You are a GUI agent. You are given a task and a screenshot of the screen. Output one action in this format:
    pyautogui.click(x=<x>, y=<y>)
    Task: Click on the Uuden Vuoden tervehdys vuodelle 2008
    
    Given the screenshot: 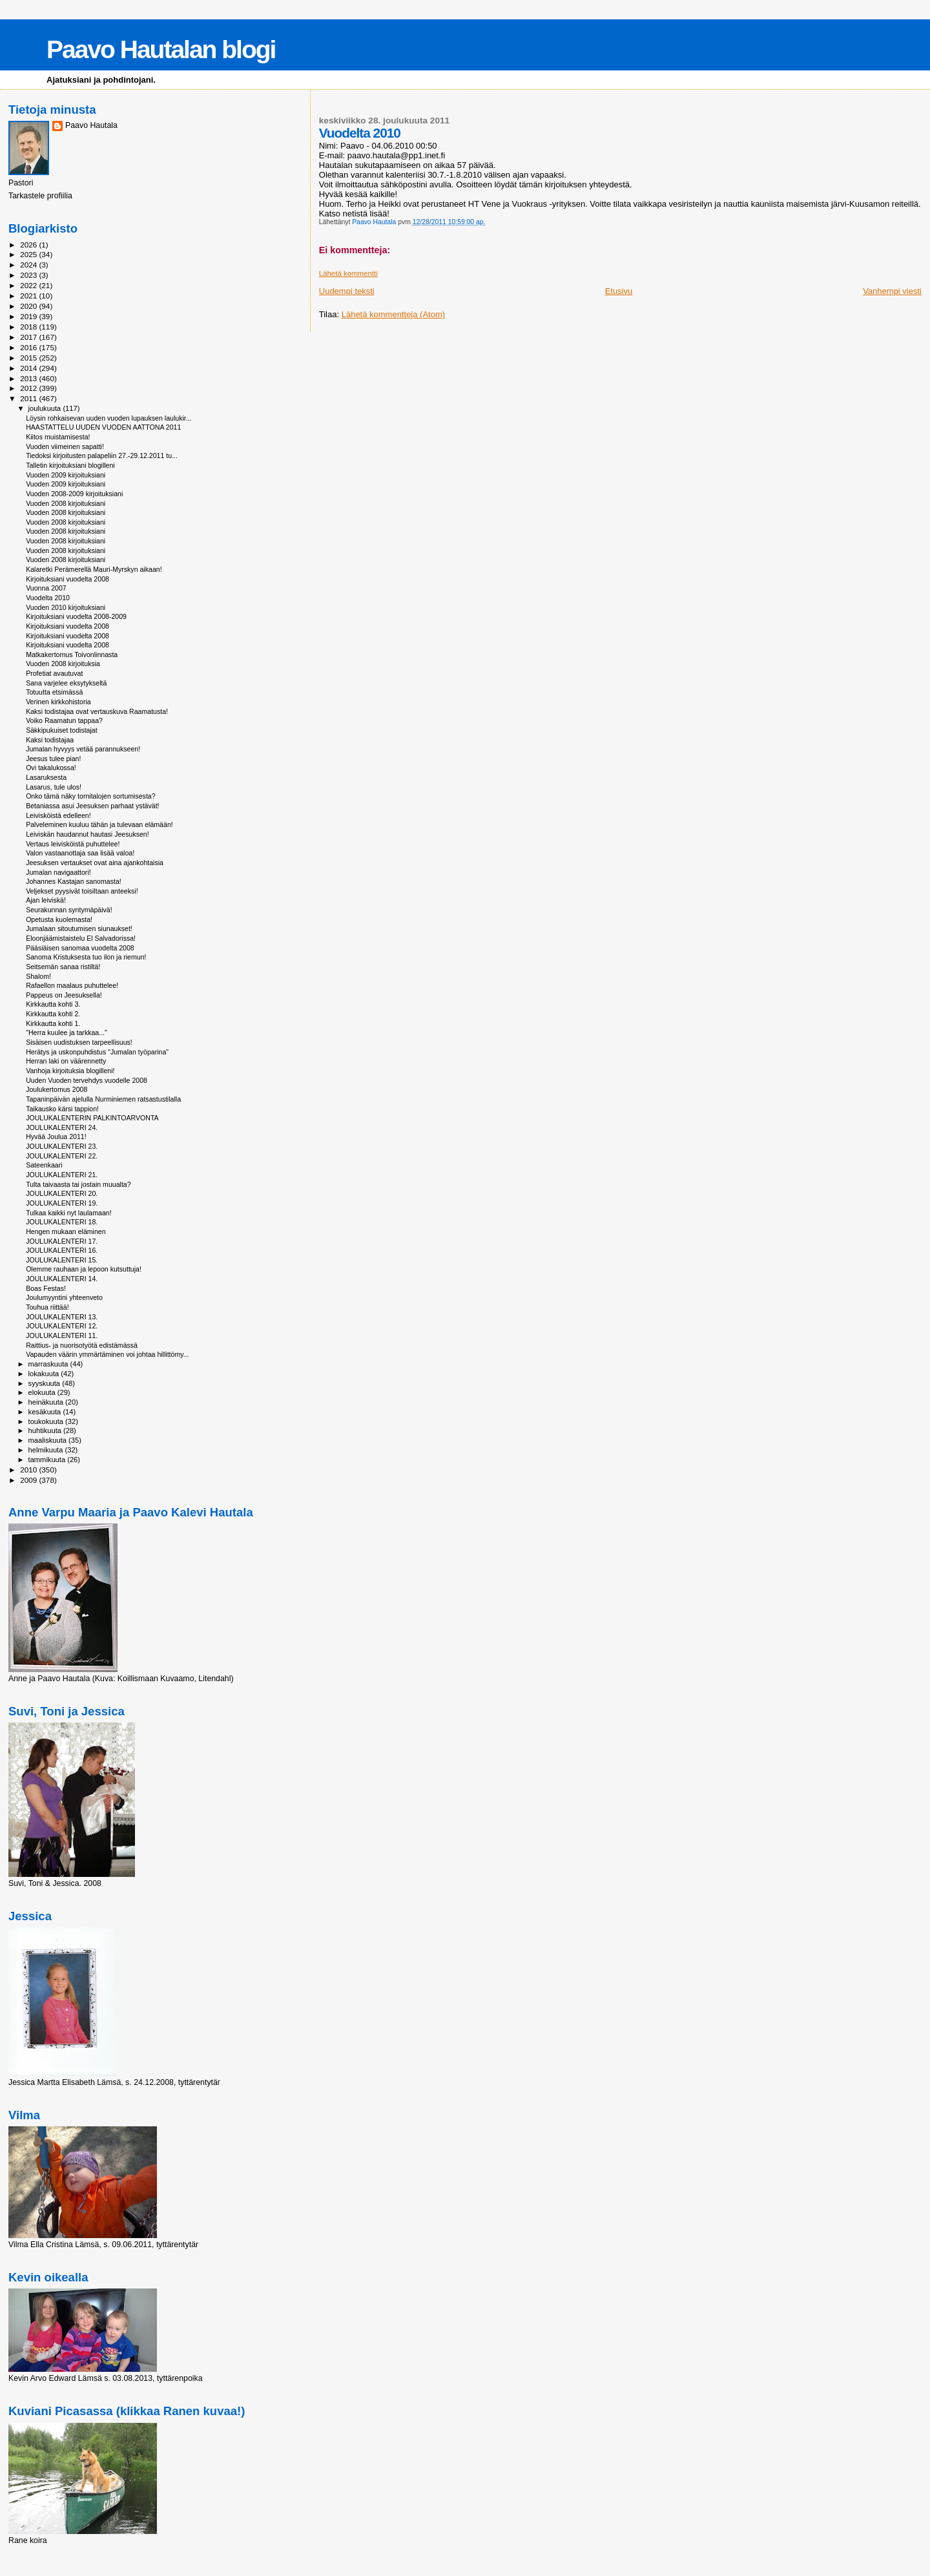 What is the action you would take?
    pyautogui.click(x=86, y=1080)
    